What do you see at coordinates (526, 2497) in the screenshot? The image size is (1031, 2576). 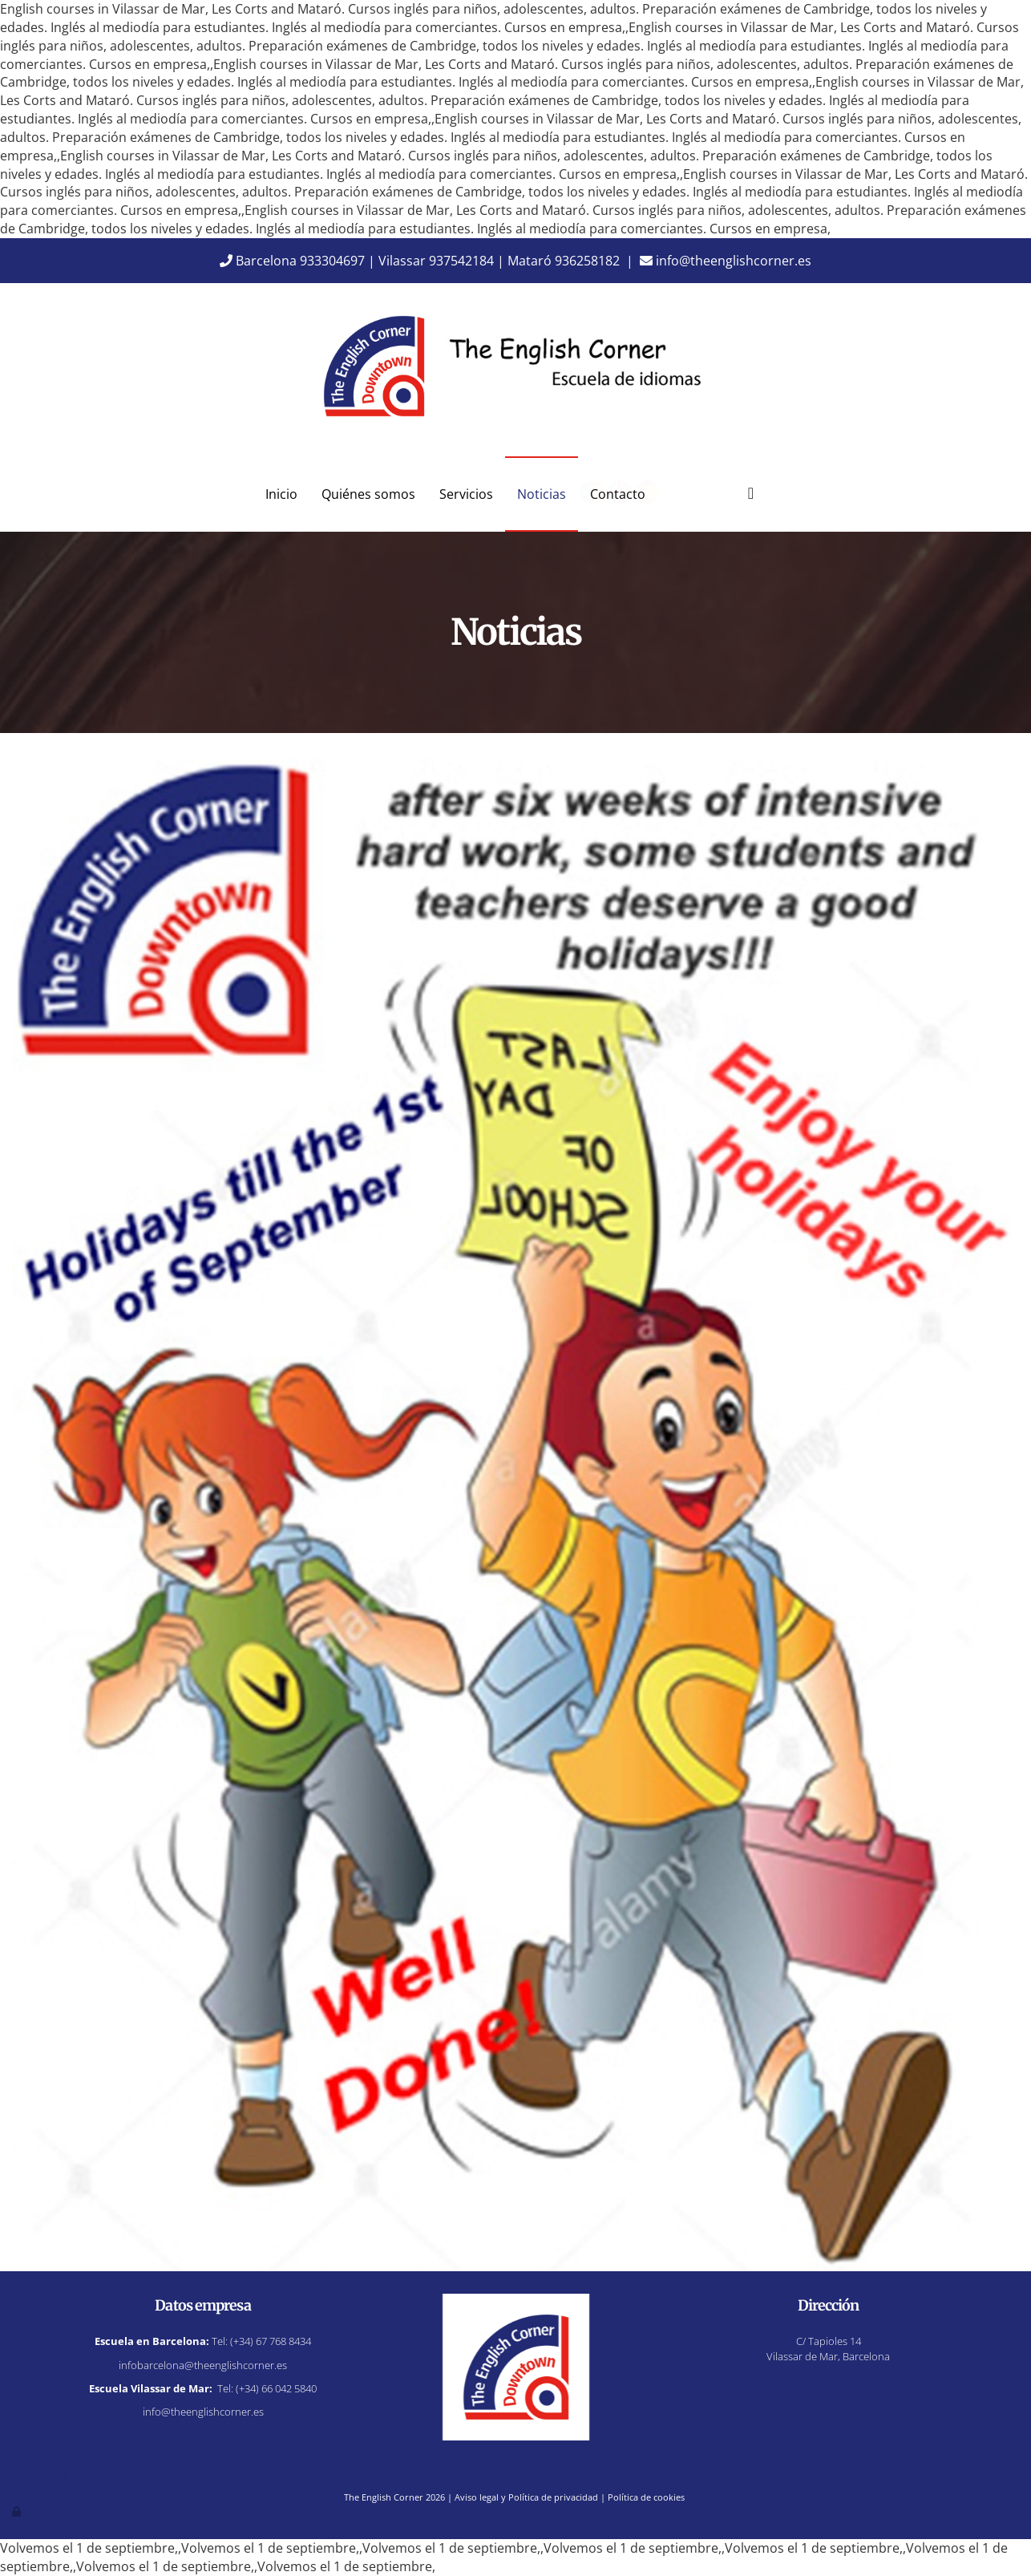 I see `Aviso legal y Política de privacidad` at bounding box center [526, 2497].